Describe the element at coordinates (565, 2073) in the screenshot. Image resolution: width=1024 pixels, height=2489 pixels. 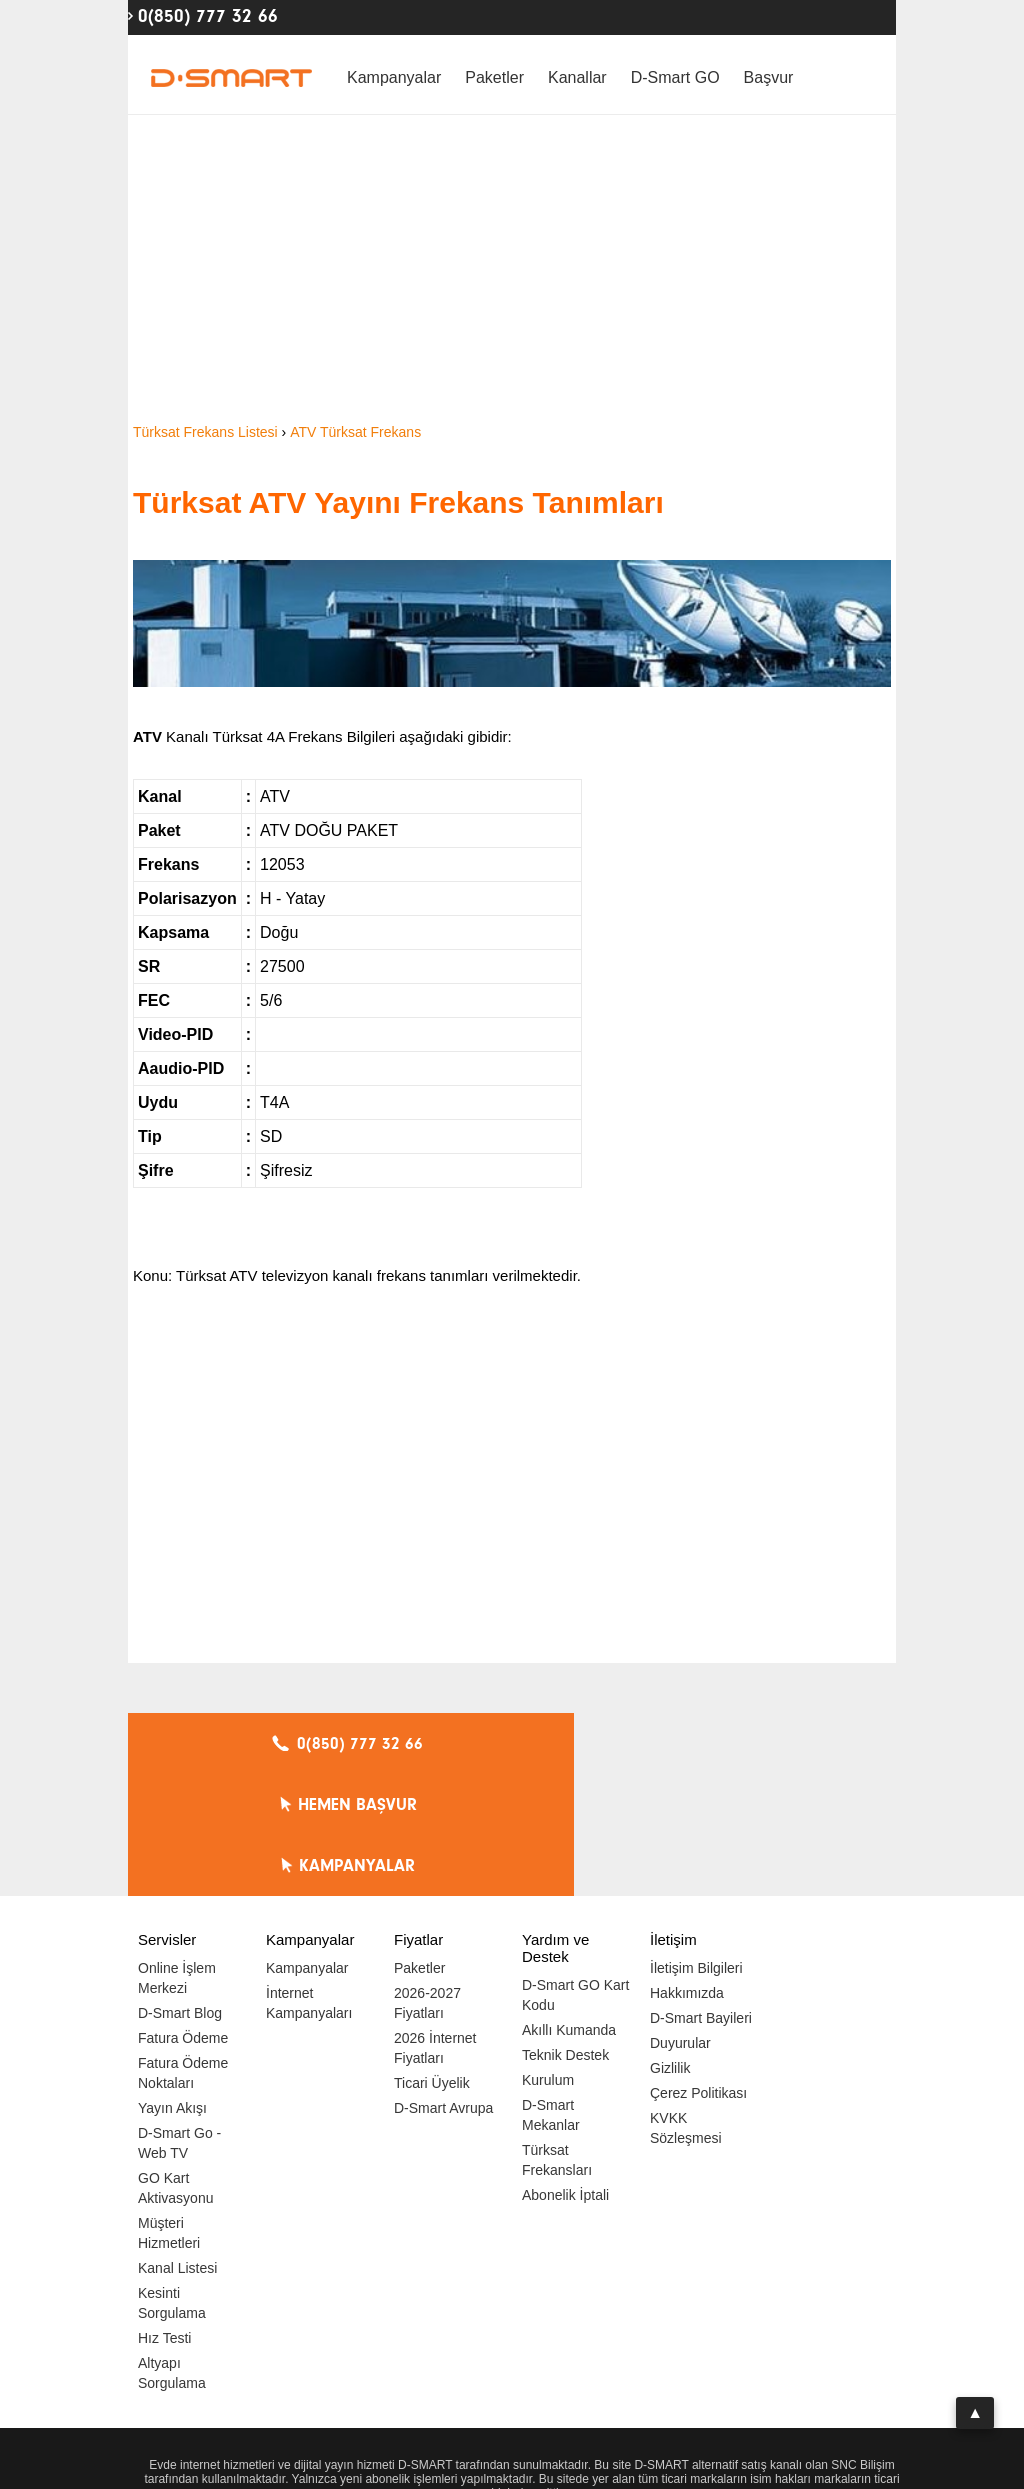
I see `Abonelik İptali` at that location.